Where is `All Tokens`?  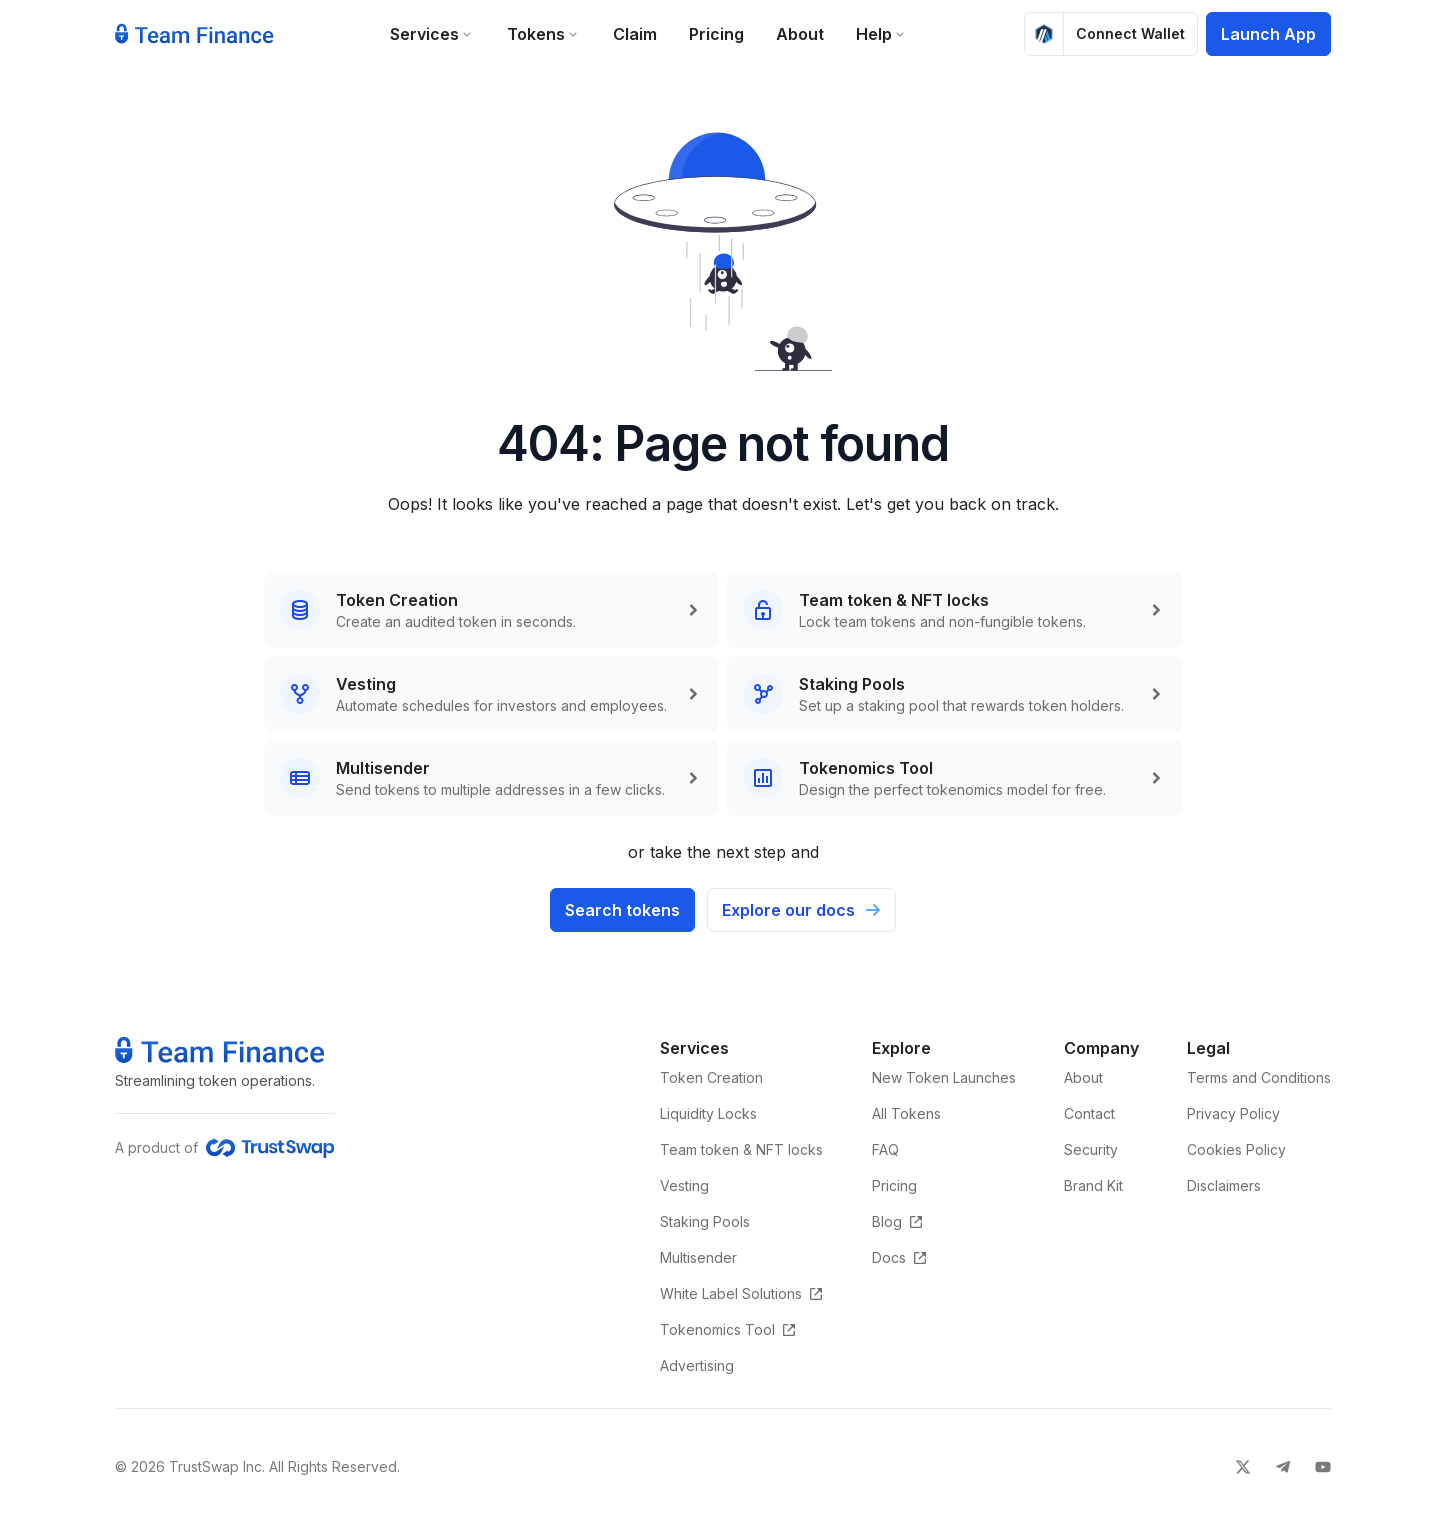
All Tokens is located at coordinates (906, 1113).